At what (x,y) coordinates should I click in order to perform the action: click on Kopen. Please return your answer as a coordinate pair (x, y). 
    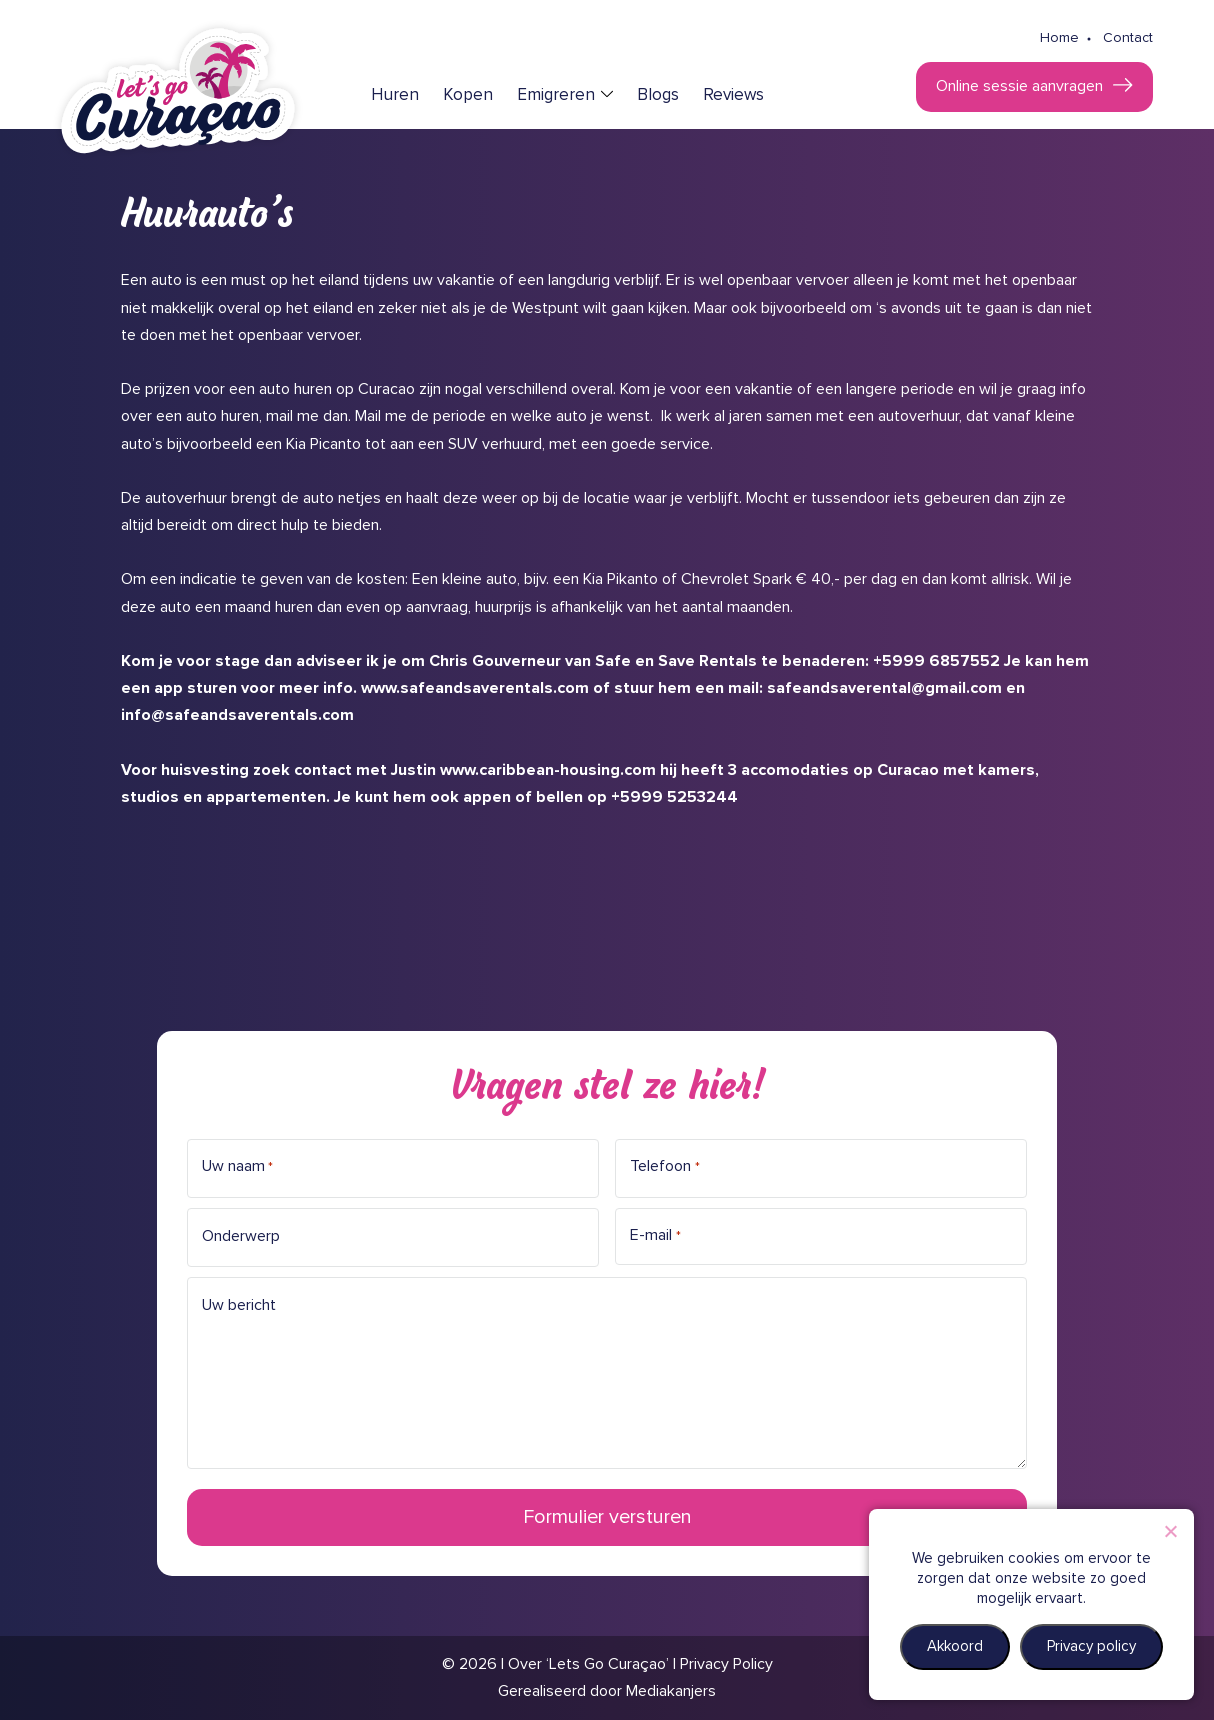
    Looking at the image, I should click on (468, 95).